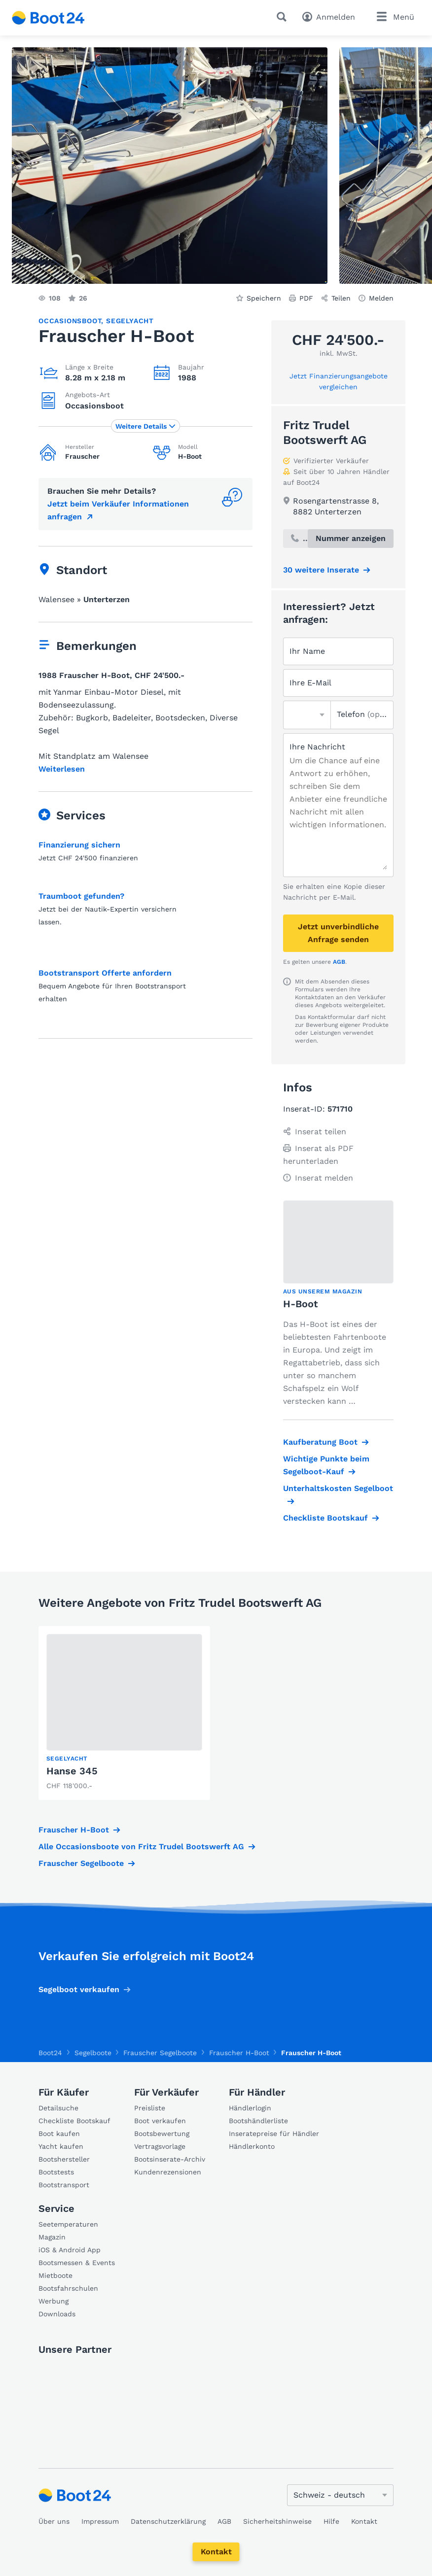 The width and height of the screenshot is (432, 2576). I want to click on Jetzt unverbindliche Anfrage senden, so click(338, 933).